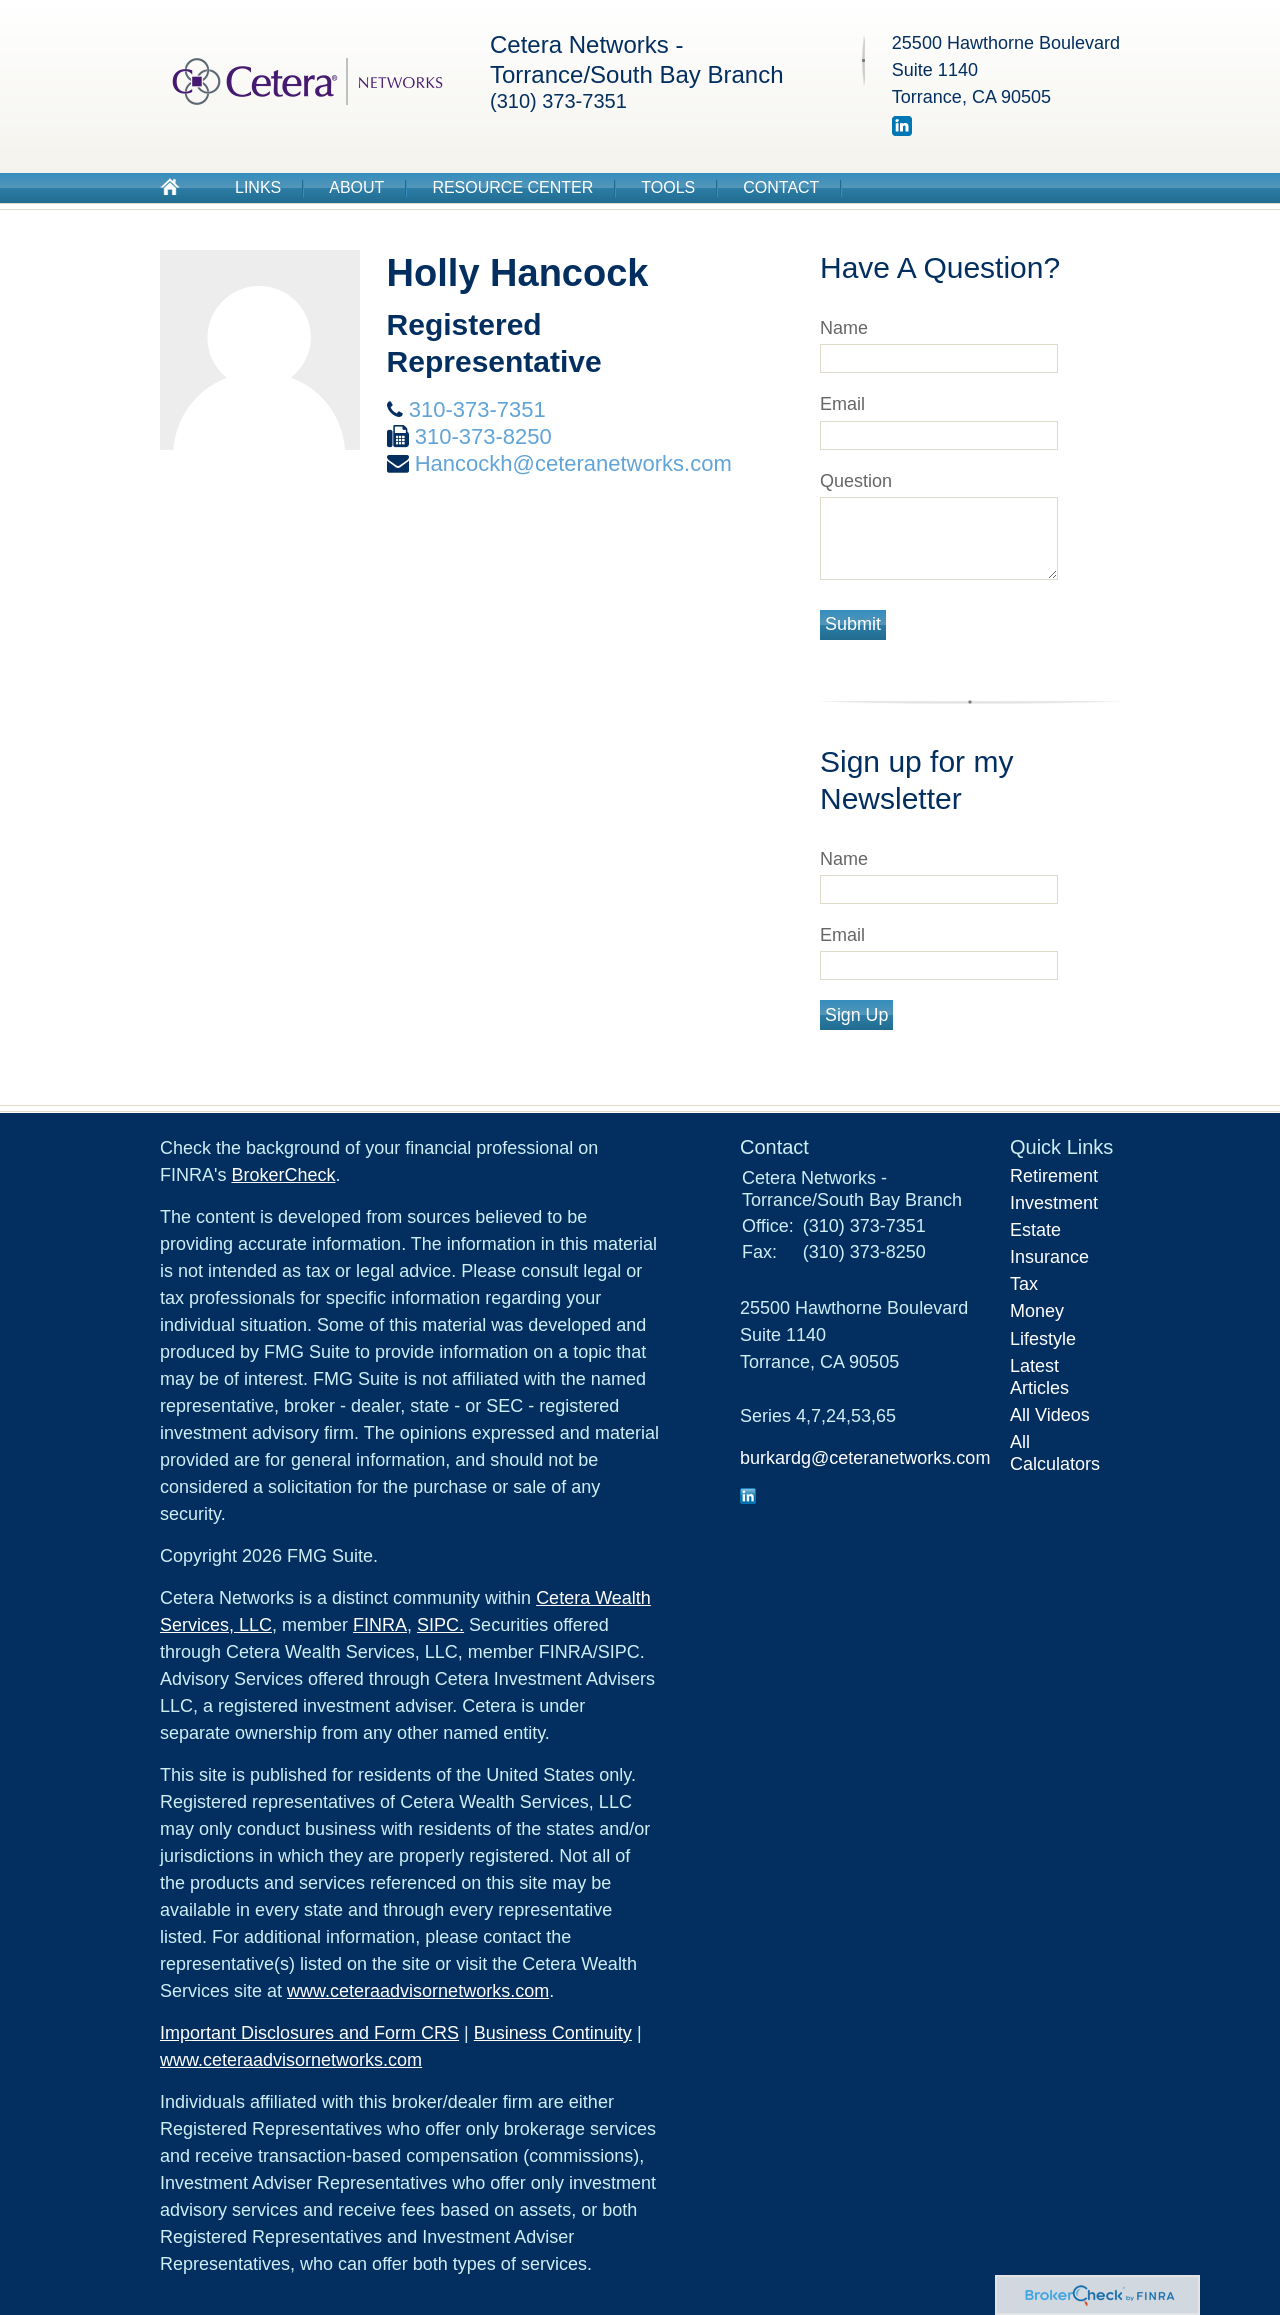  Describe the element at coordinates (1043, 1339) in the screenshot. I see `Lifestyle` at that location.